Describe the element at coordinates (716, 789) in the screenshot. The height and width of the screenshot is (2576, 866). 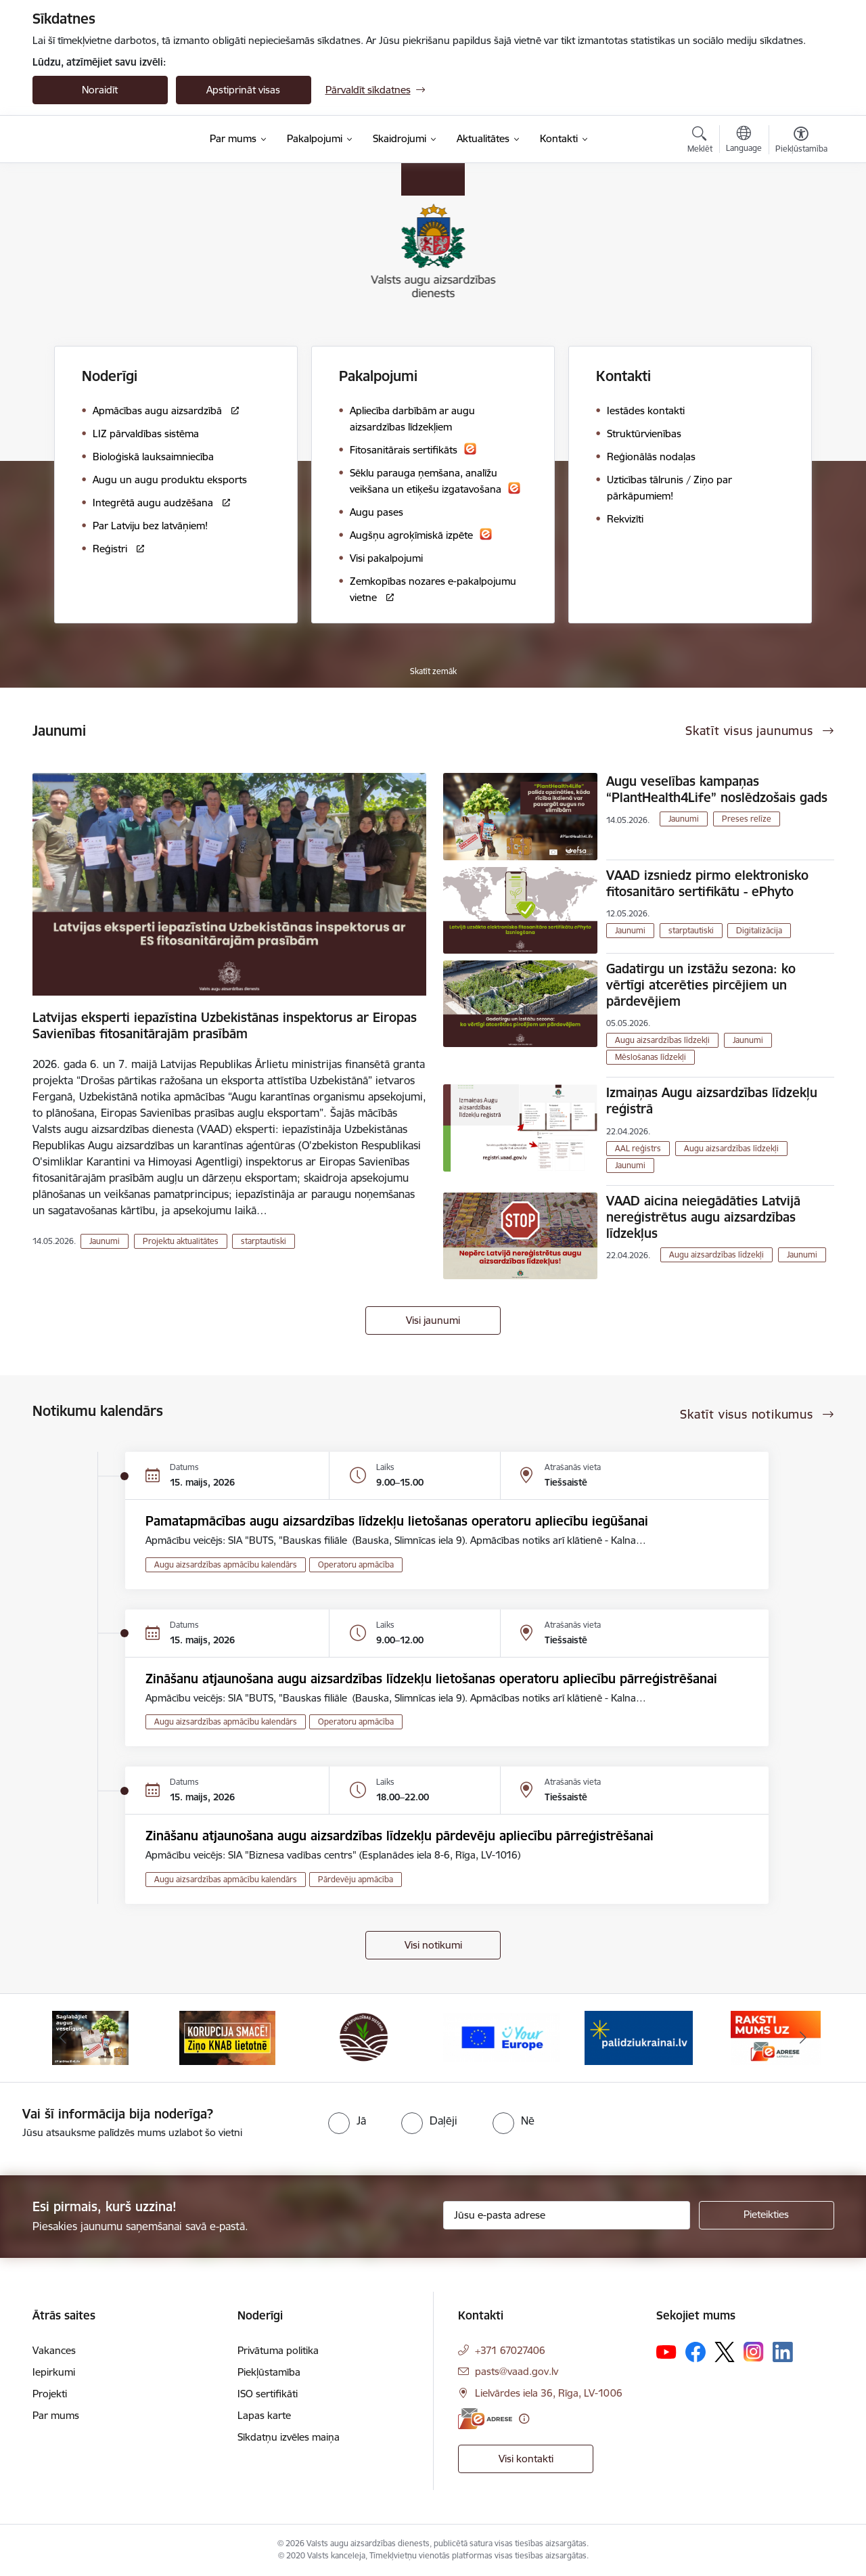
I see `Augu veselības kampaņas “PlantHealth4Life” noslēdzošais gads` at that location.